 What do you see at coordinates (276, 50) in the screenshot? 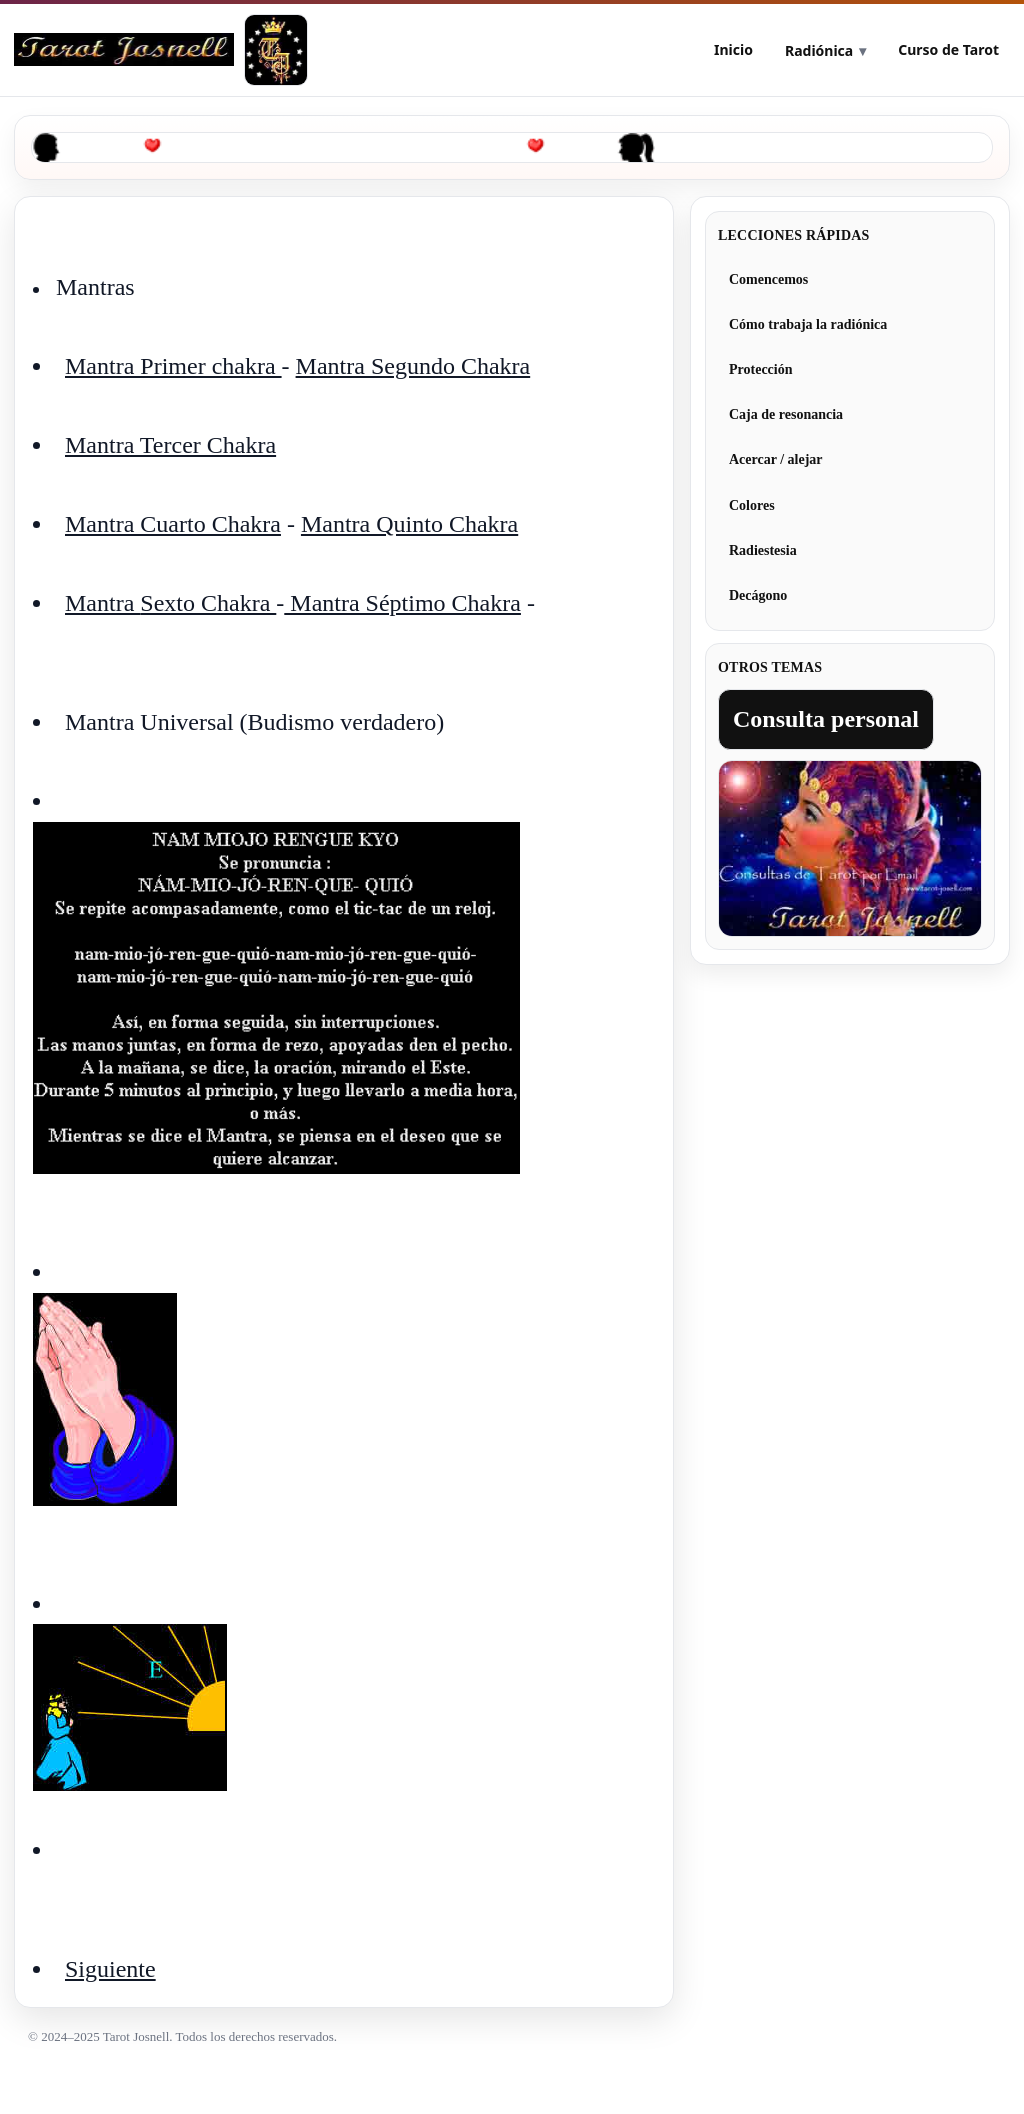
I see `[Tarot Josnell]` at bounding box center [276, 50].